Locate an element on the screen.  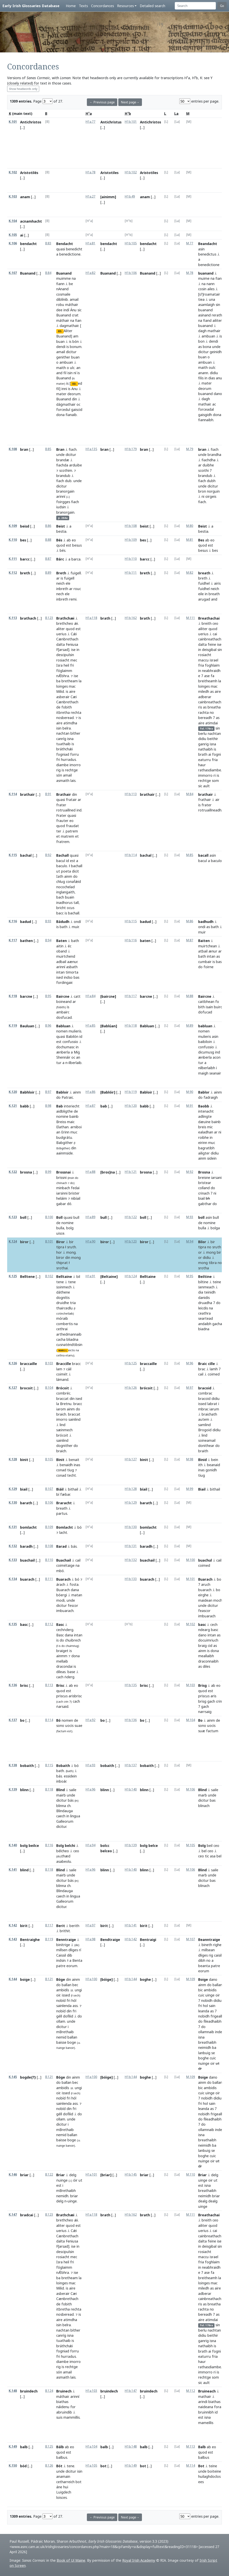
bon is located at coordinates (201, 341).